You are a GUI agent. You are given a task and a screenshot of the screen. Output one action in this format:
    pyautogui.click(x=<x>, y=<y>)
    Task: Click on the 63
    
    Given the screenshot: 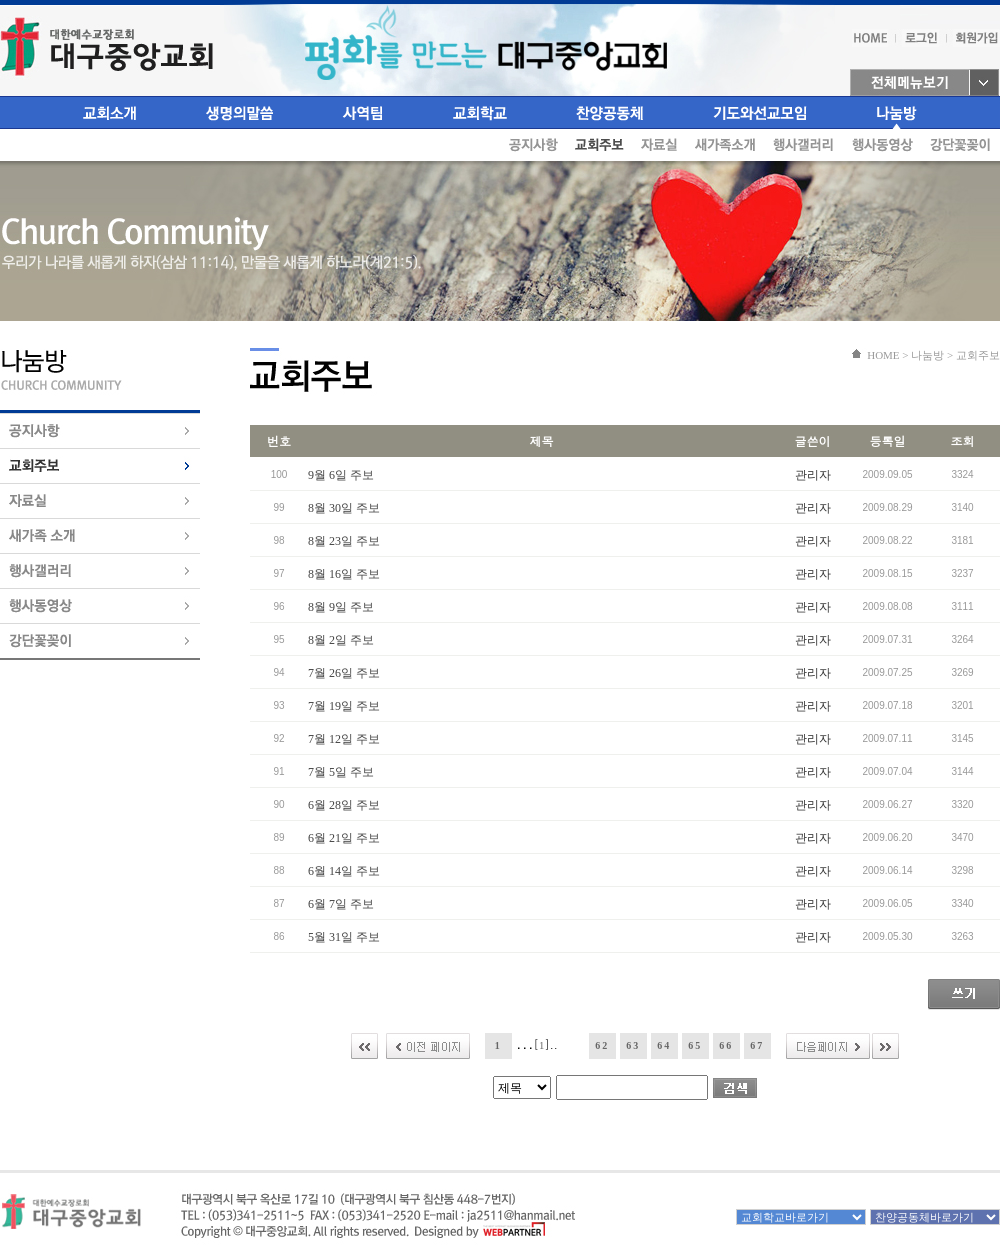 What is the action you would take?
    pyautogui.click(x=633, y=1045)
    